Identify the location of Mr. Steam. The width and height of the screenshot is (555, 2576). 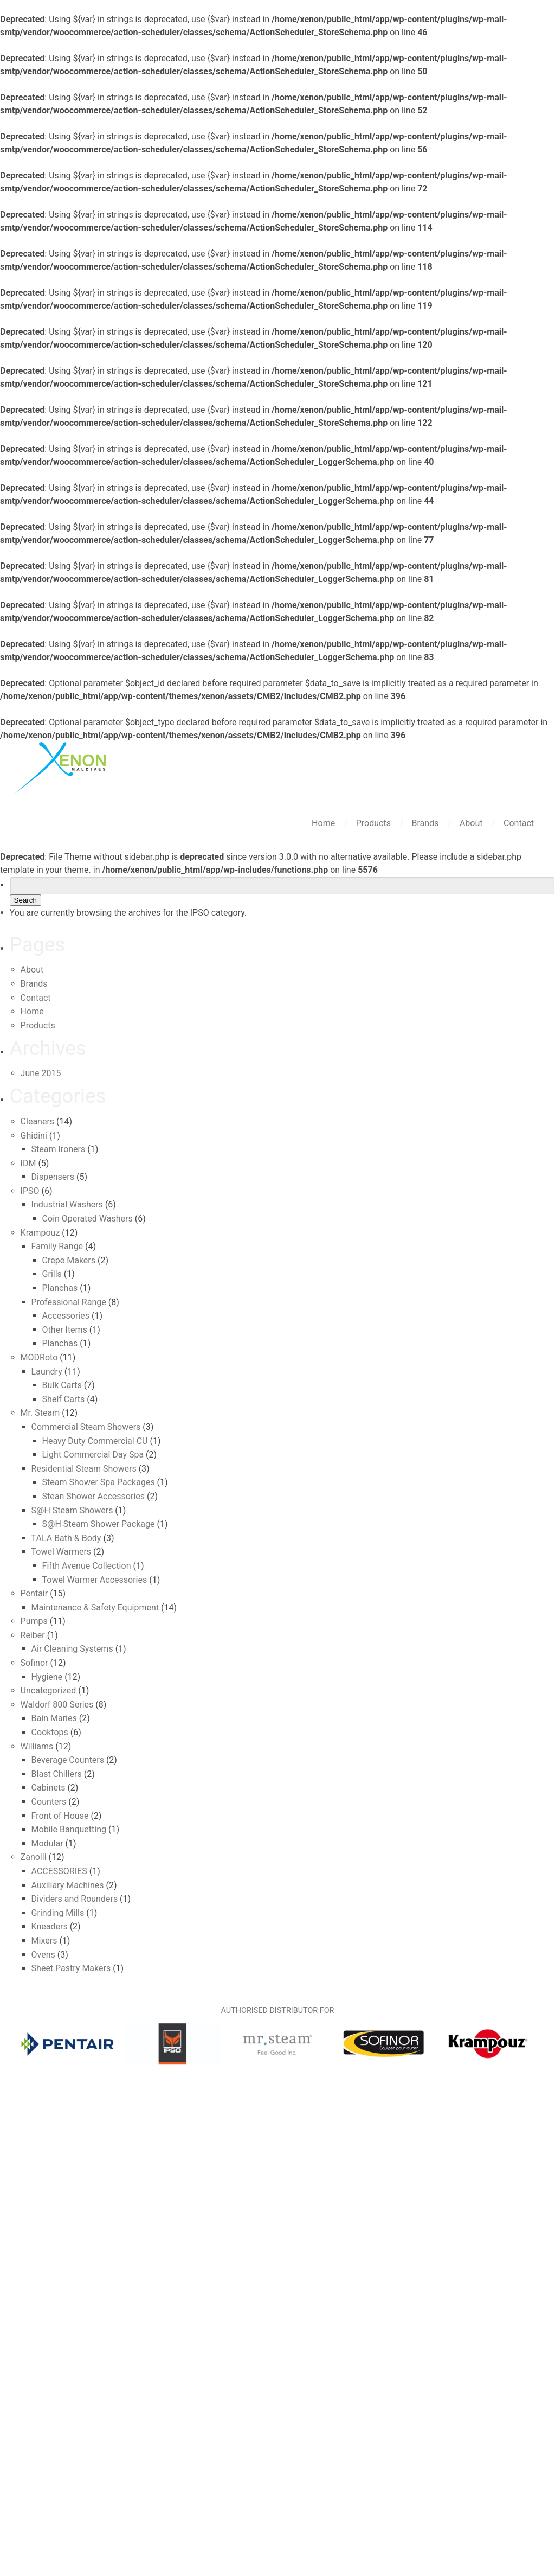
(40, 1413).